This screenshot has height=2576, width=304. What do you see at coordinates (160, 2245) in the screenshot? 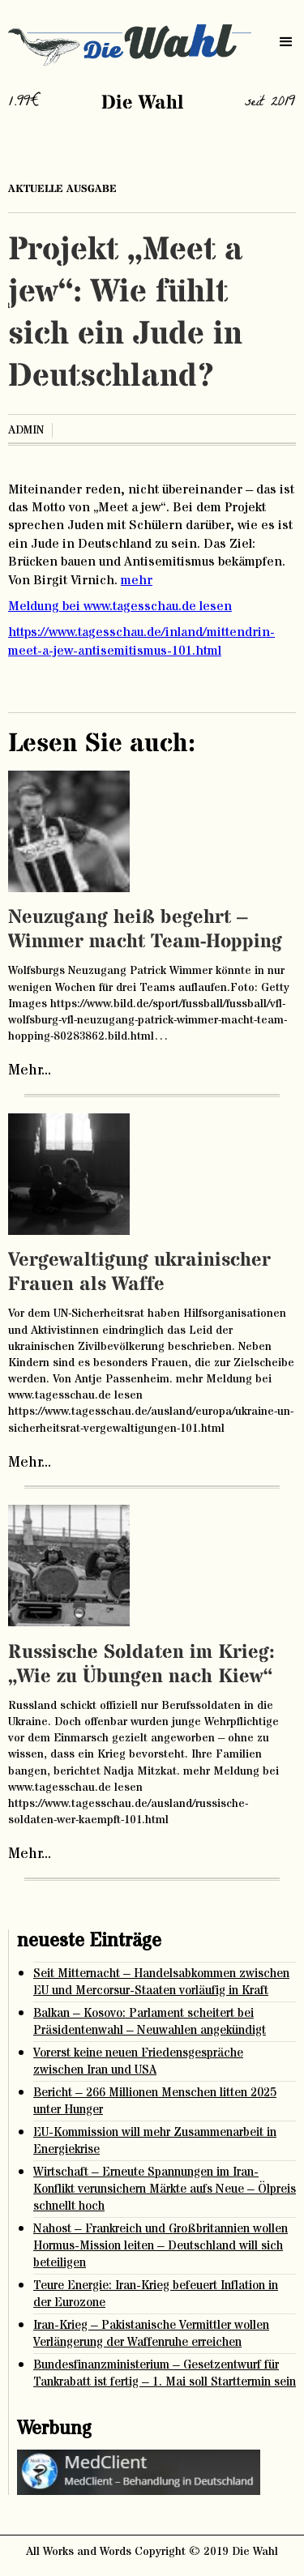
I see `Nahost – Frankreich und Großbritannien wollen Hormus-Mission leiten – Deutschland will sich beteiligen` at bounding box center [160, 2245].